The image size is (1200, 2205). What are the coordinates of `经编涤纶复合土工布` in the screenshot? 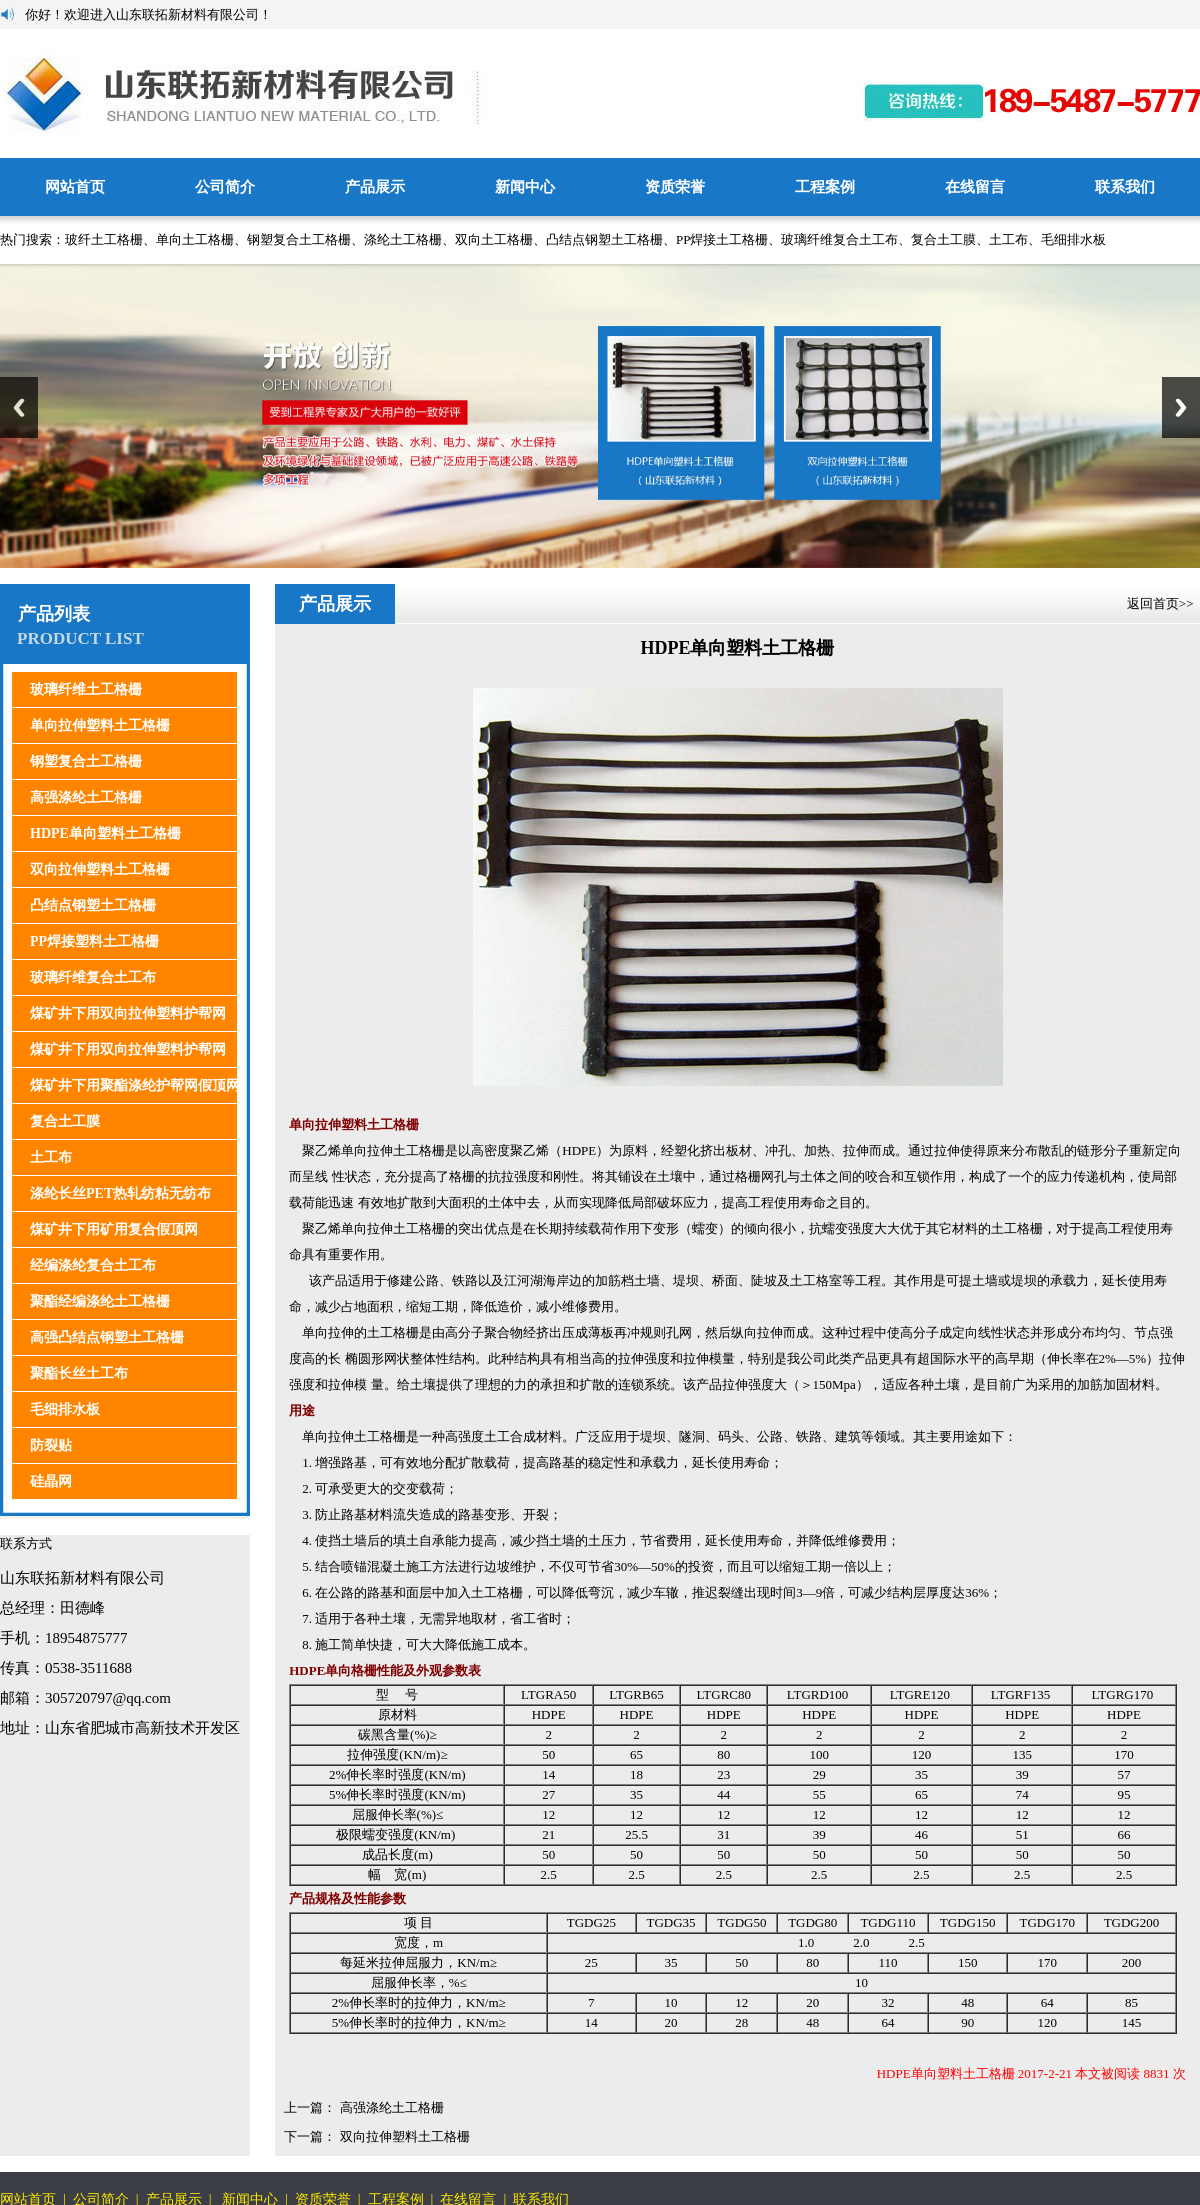 It's located at (93, 1265).